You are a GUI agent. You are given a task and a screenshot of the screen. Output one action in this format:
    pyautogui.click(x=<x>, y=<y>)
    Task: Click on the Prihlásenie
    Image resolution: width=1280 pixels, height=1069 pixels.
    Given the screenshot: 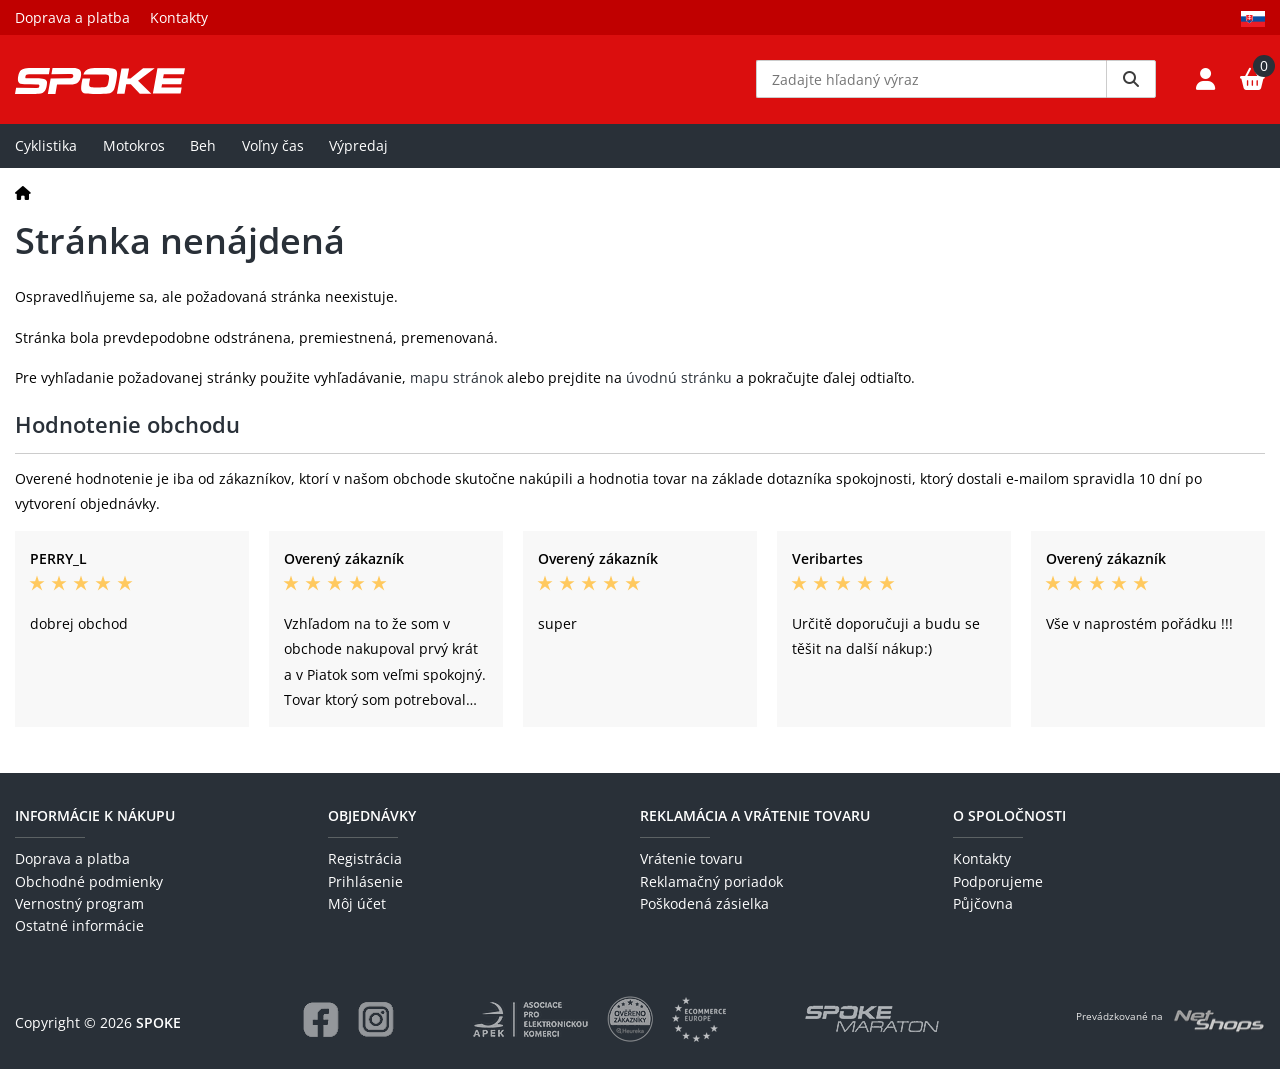 What is the action you would take?
    pyautogui.click(x=365, y=881)
    